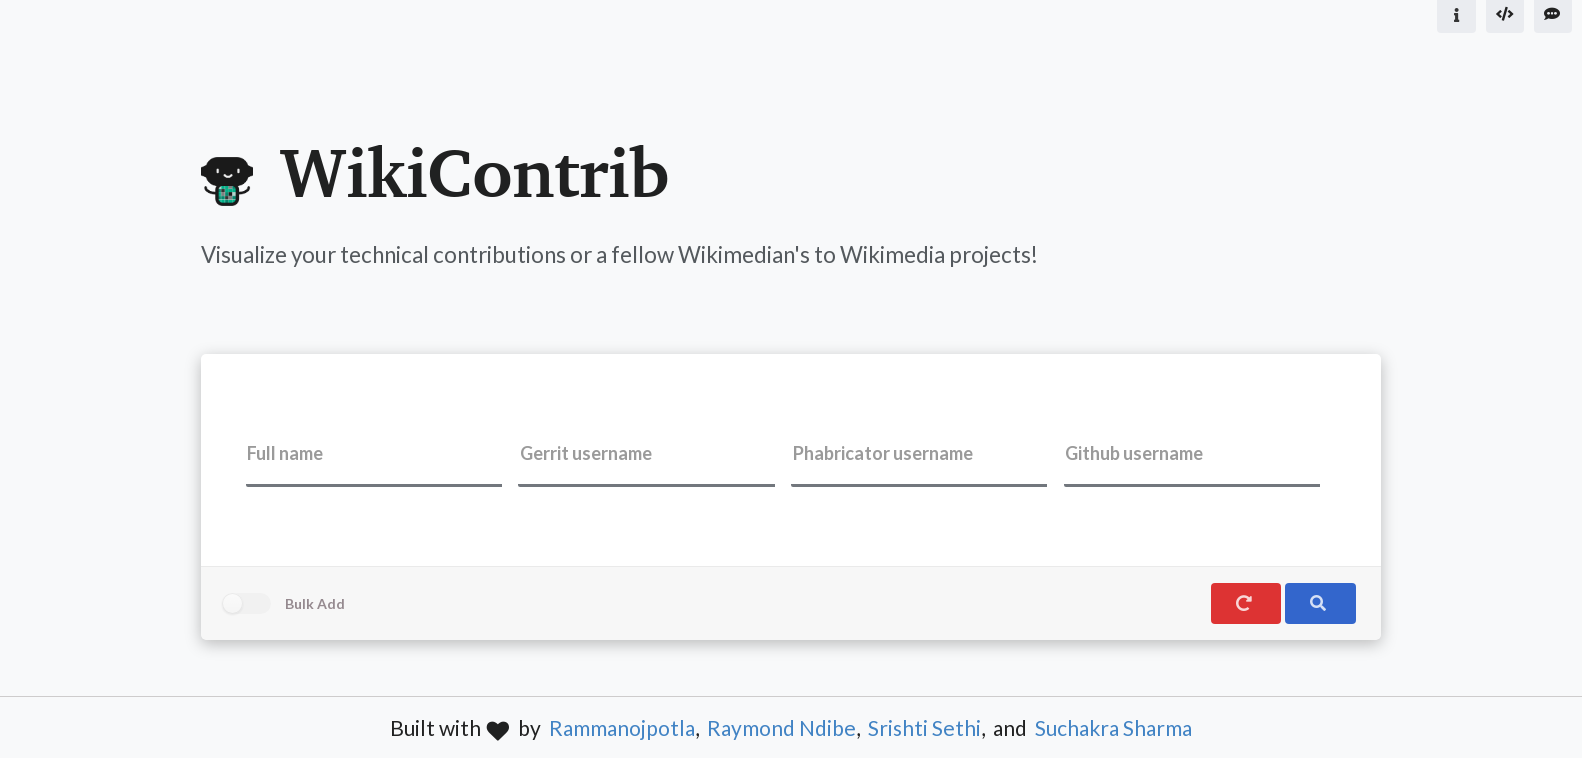 This screenshot has width=1582, height=758. What do you see at coordinates (315, 603) in the screenshot?
I see `Bulk Add` at bounding box center [315, 603].